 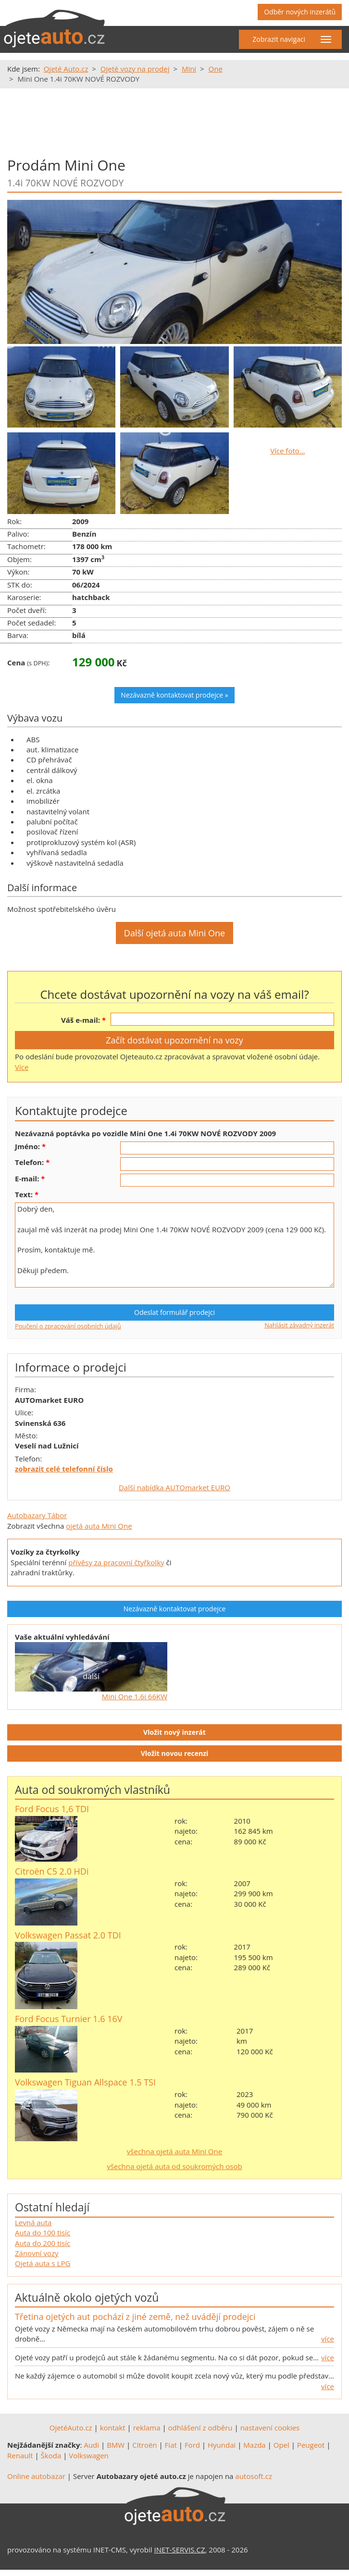 What do you see at coordinates (179, 2549) in the screenshot?
I see `INET-SERVIS.CZ` at bounding box center [179, 2549].